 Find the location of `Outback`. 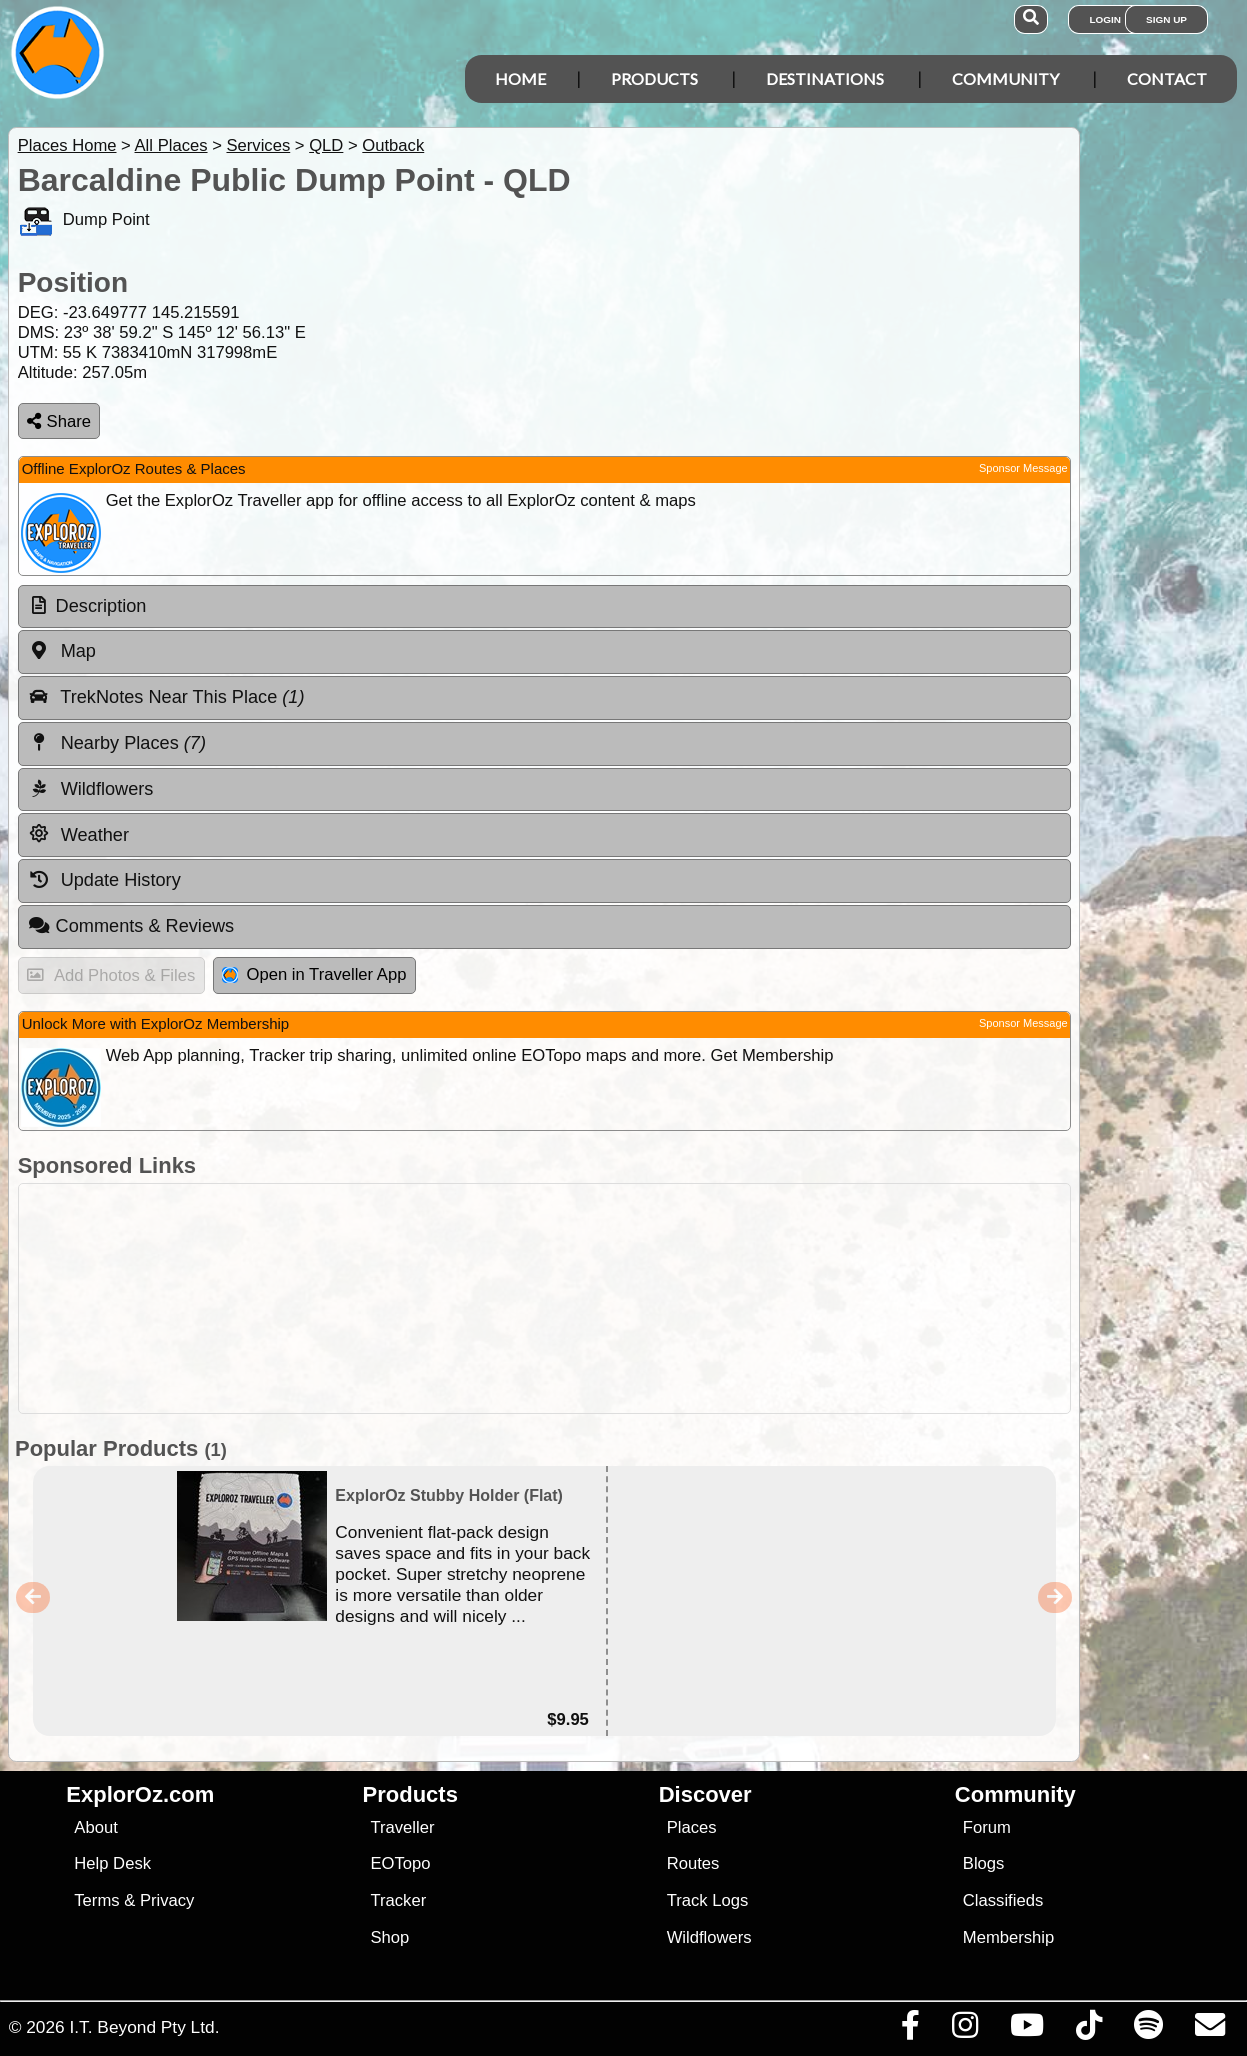

Outback is located at coordinates (393, 145).